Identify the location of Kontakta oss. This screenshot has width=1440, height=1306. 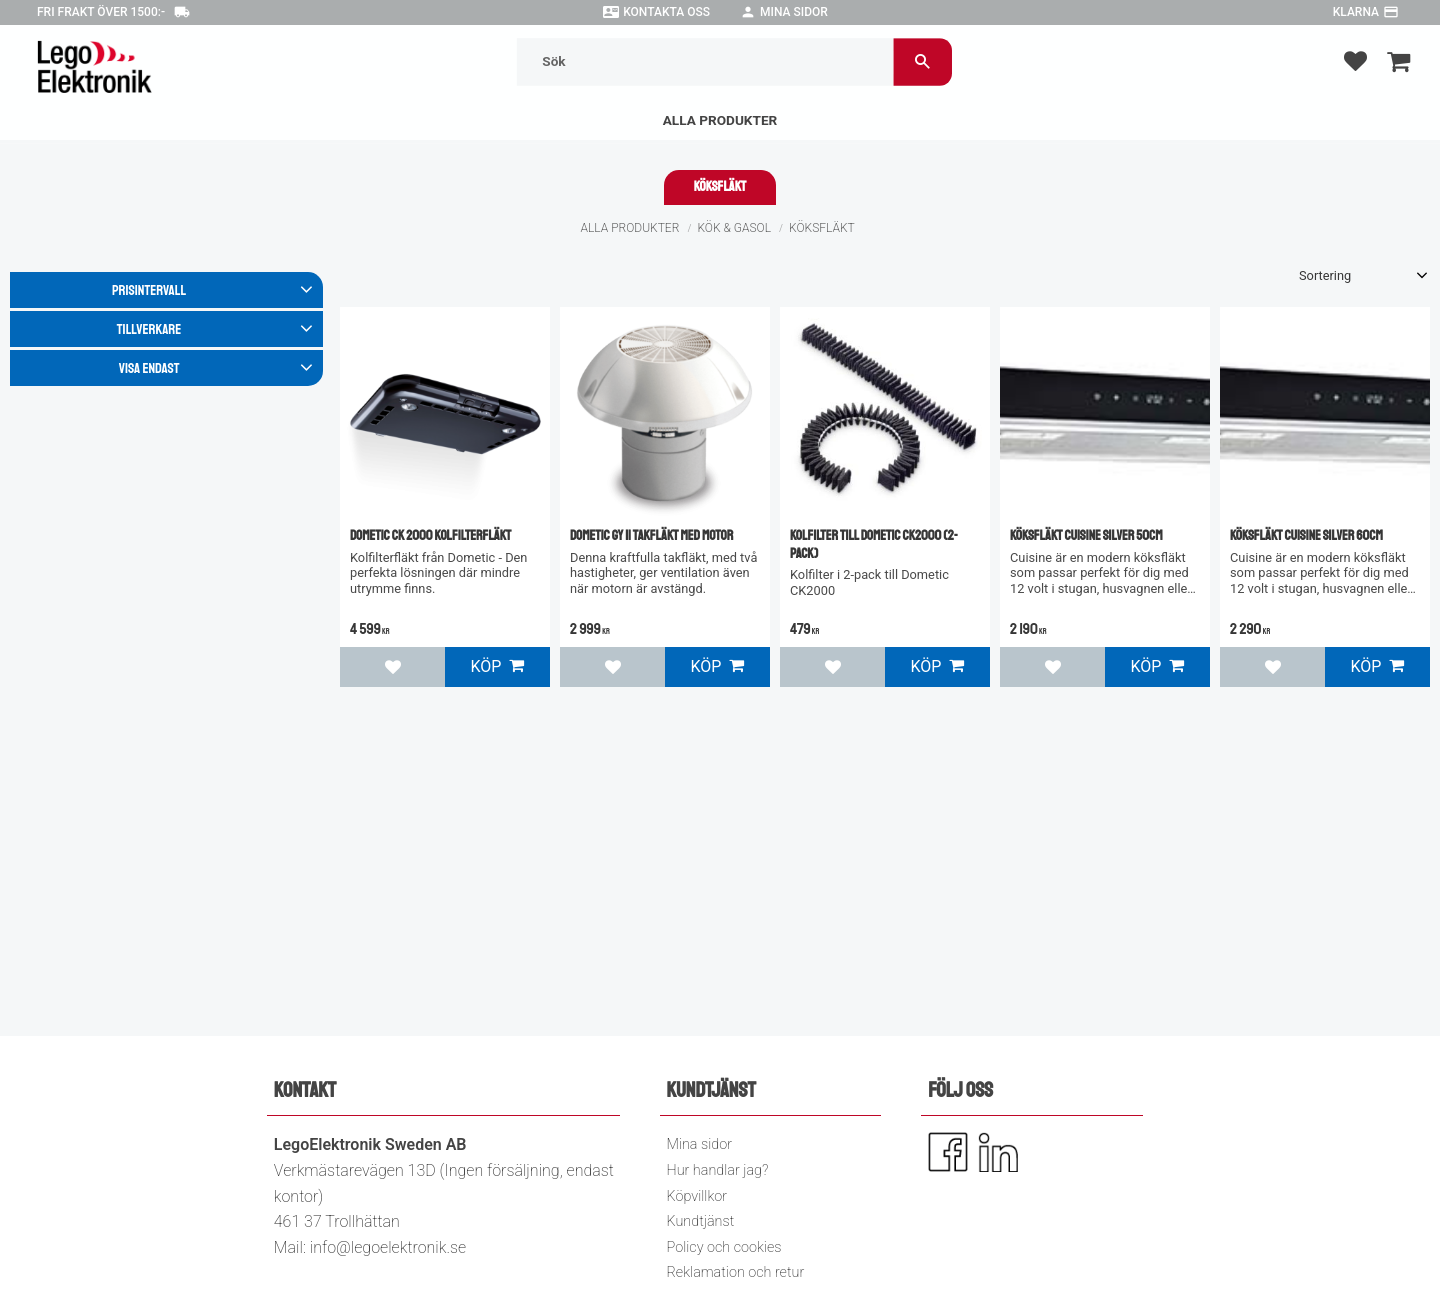
(666, 12).